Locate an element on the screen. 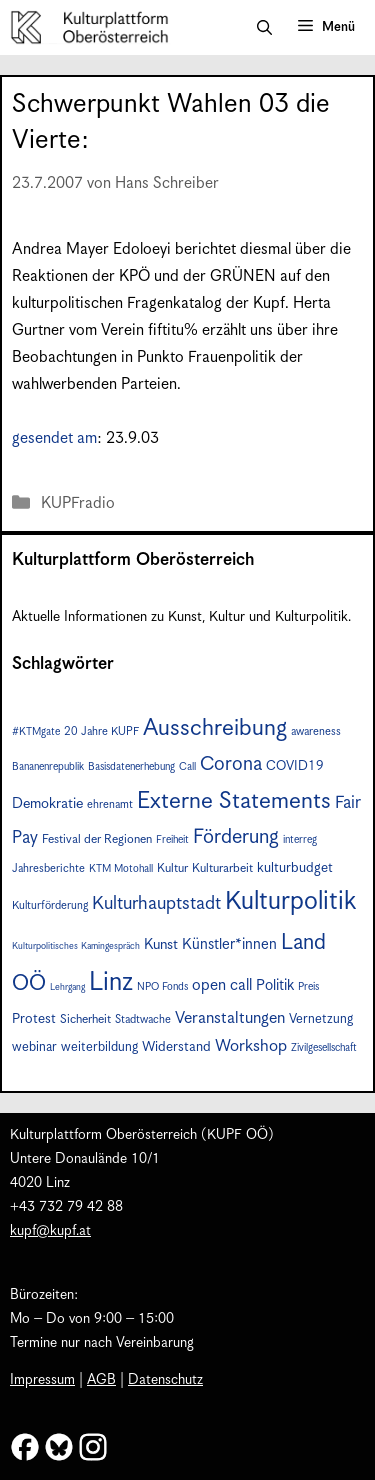 This screenshot has height=1480, width=375. #KTMgate [#KTMgate (6 Einträge)] is located at coordinates (36, 732).